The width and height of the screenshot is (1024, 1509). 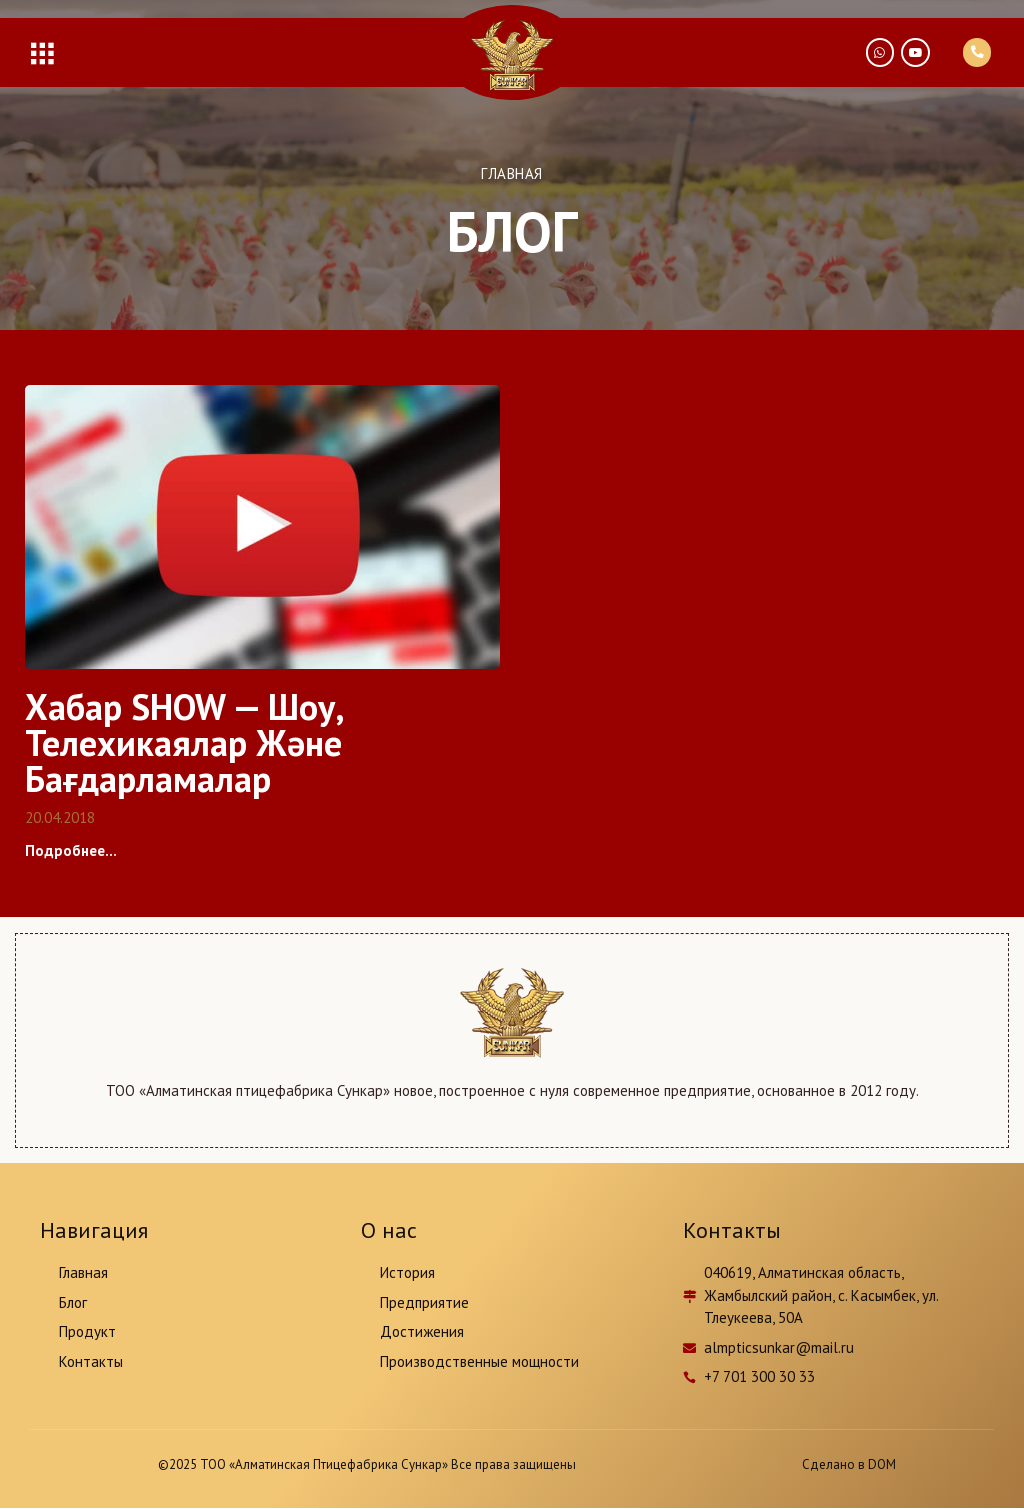 What do you see at coordinates (184, 743) in the screenshot?
I see `Хабар SHOW — Шоу, телехикаялар және бағдарламалар` at bounding box center [184, 743].